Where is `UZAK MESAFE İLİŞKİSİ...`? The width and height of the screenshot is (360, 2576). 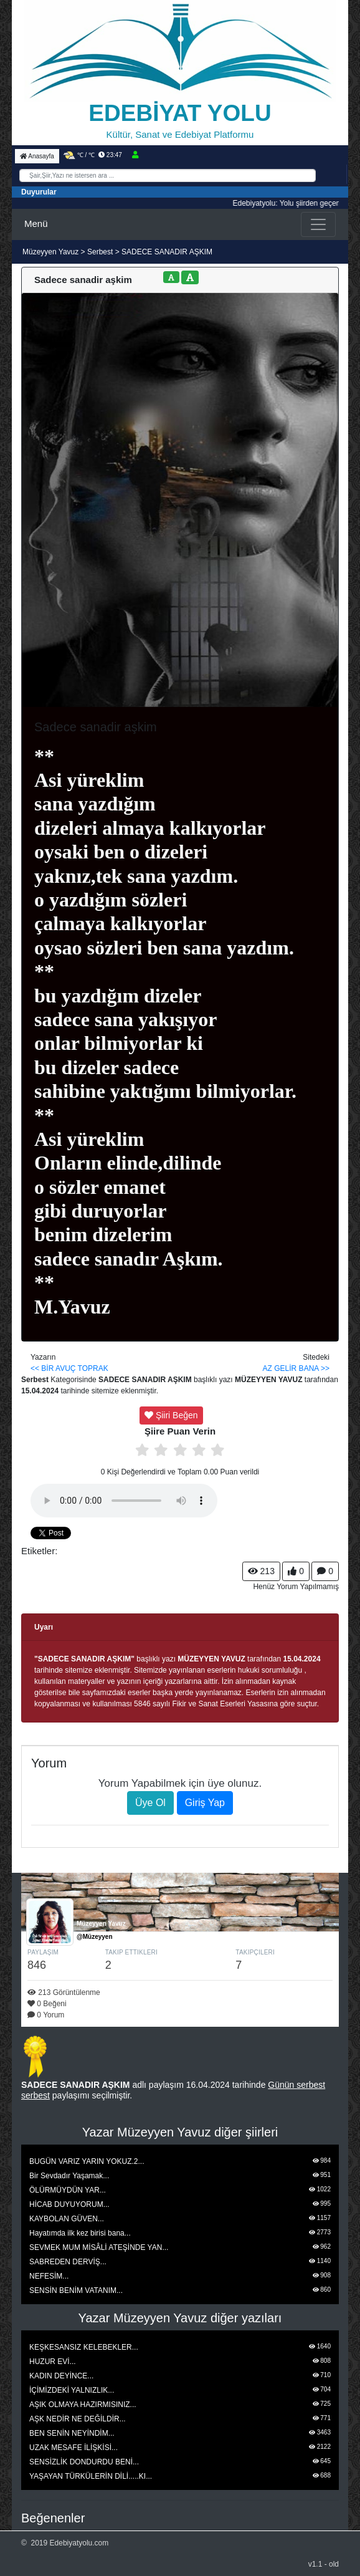 UZAK MESAFE İLİŞKİSİ... is located at coordinates (73, 2447).